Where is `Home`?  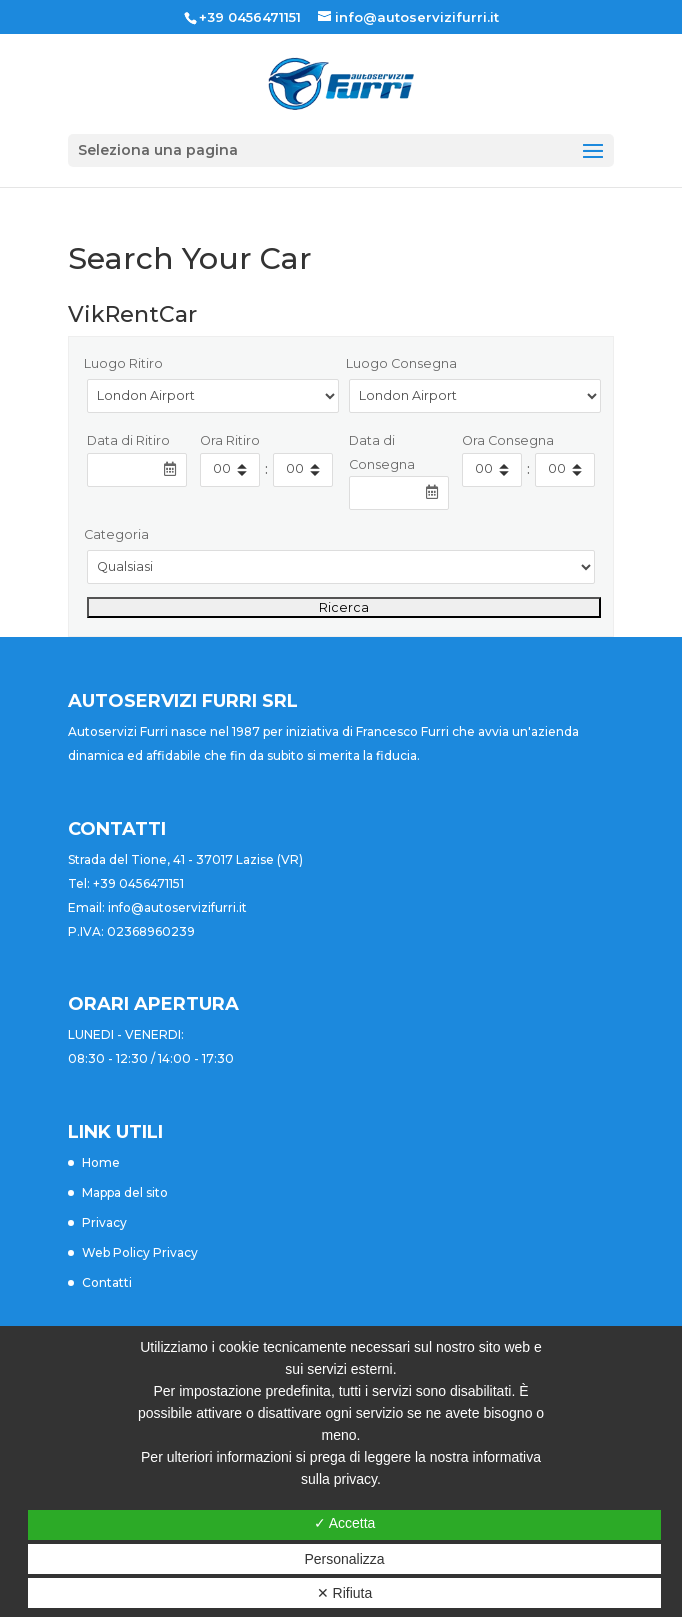
Home is located at coordinates (101, 1162).